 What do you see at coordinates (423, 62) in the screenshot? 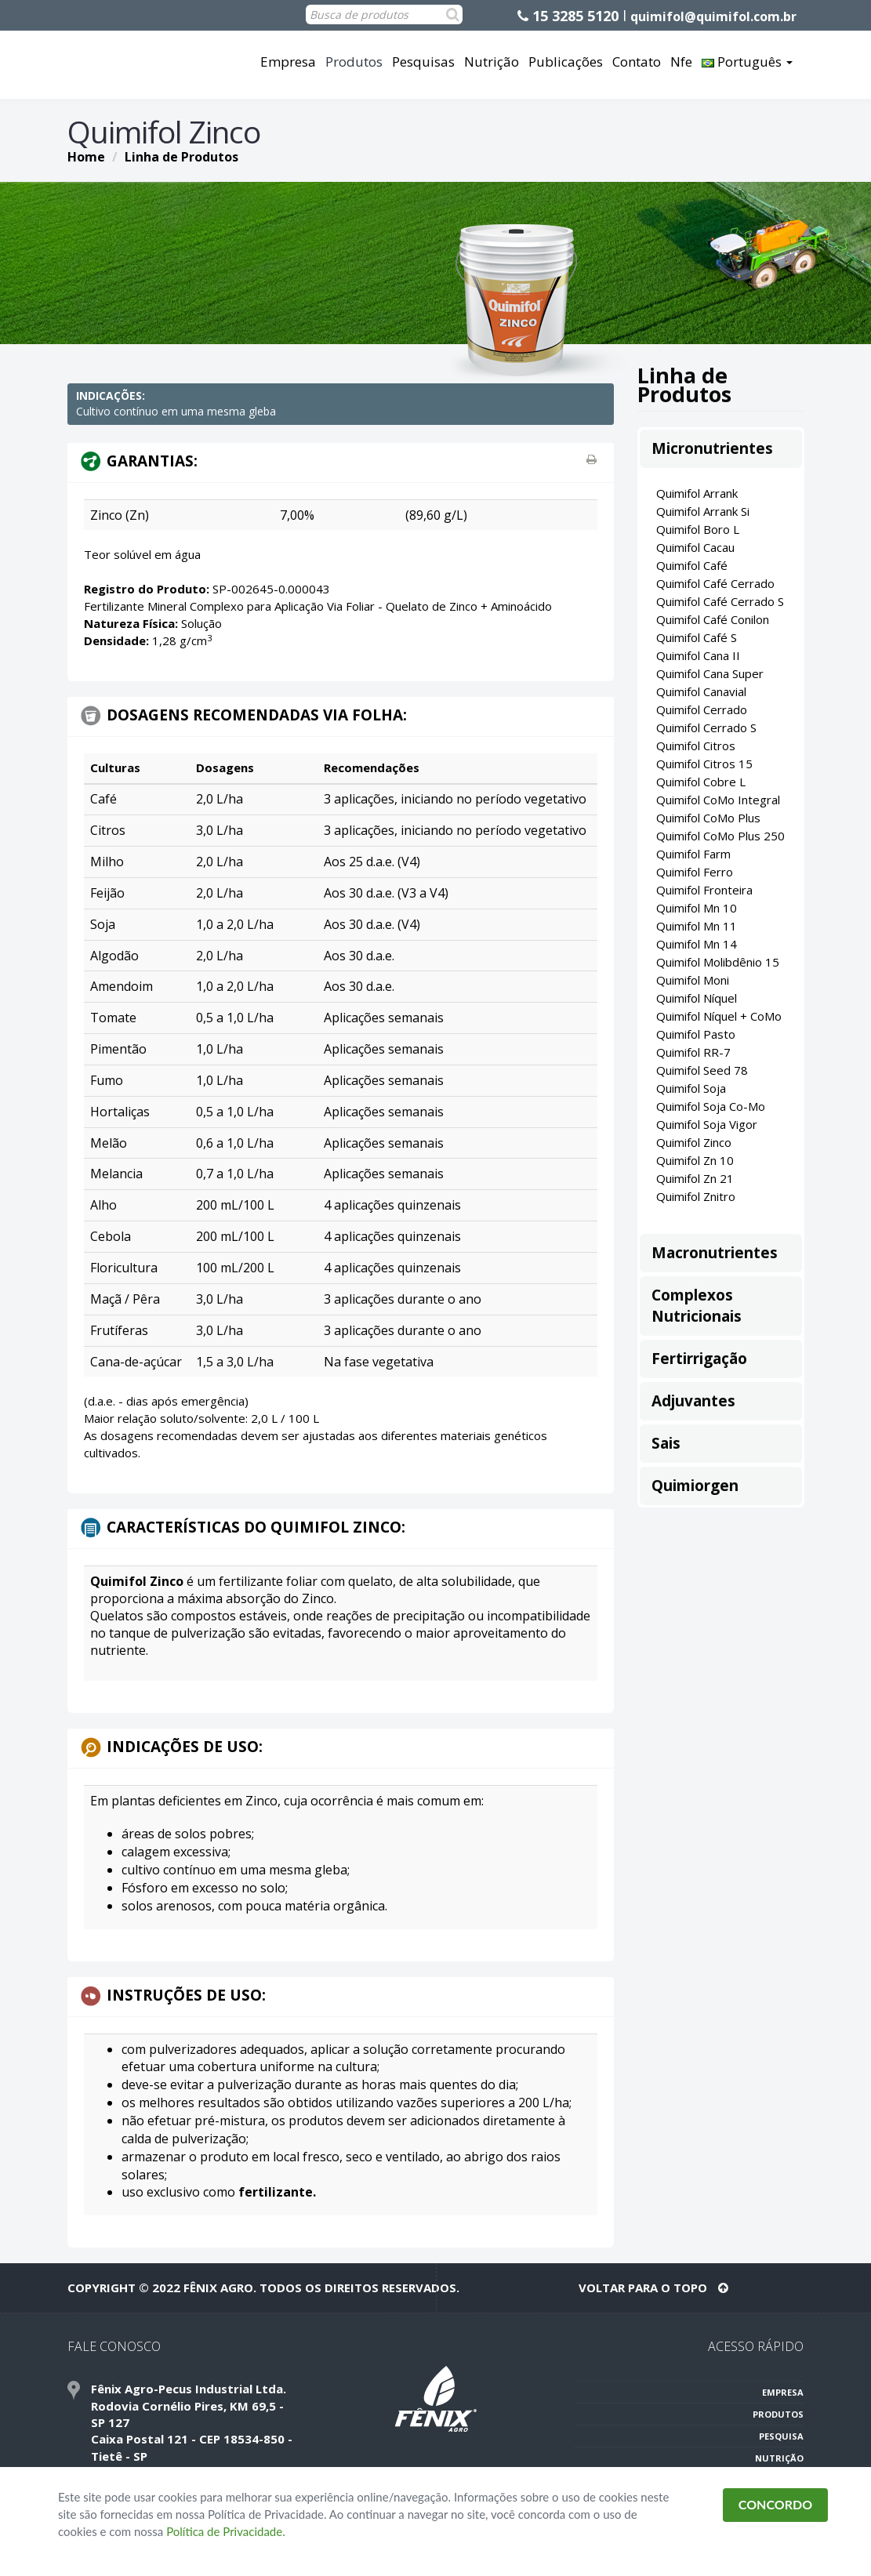
I see `Pesquisas` at bounding box center [423, 62].